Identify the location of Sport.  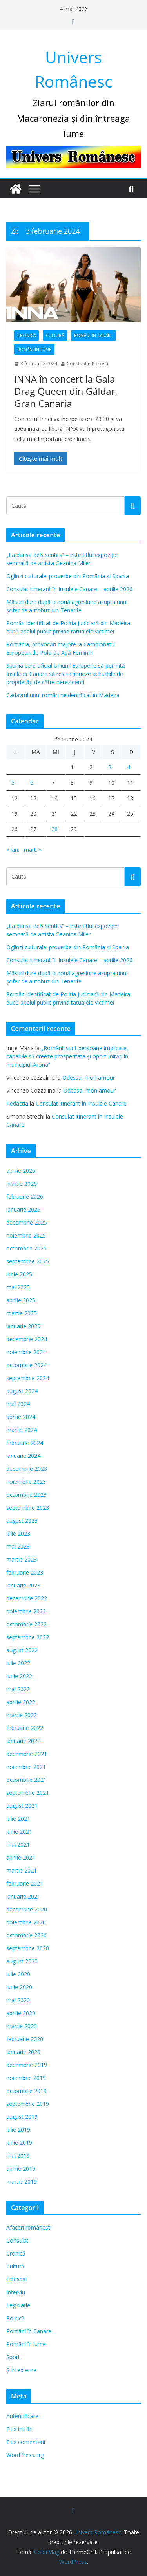
(13, 2357).